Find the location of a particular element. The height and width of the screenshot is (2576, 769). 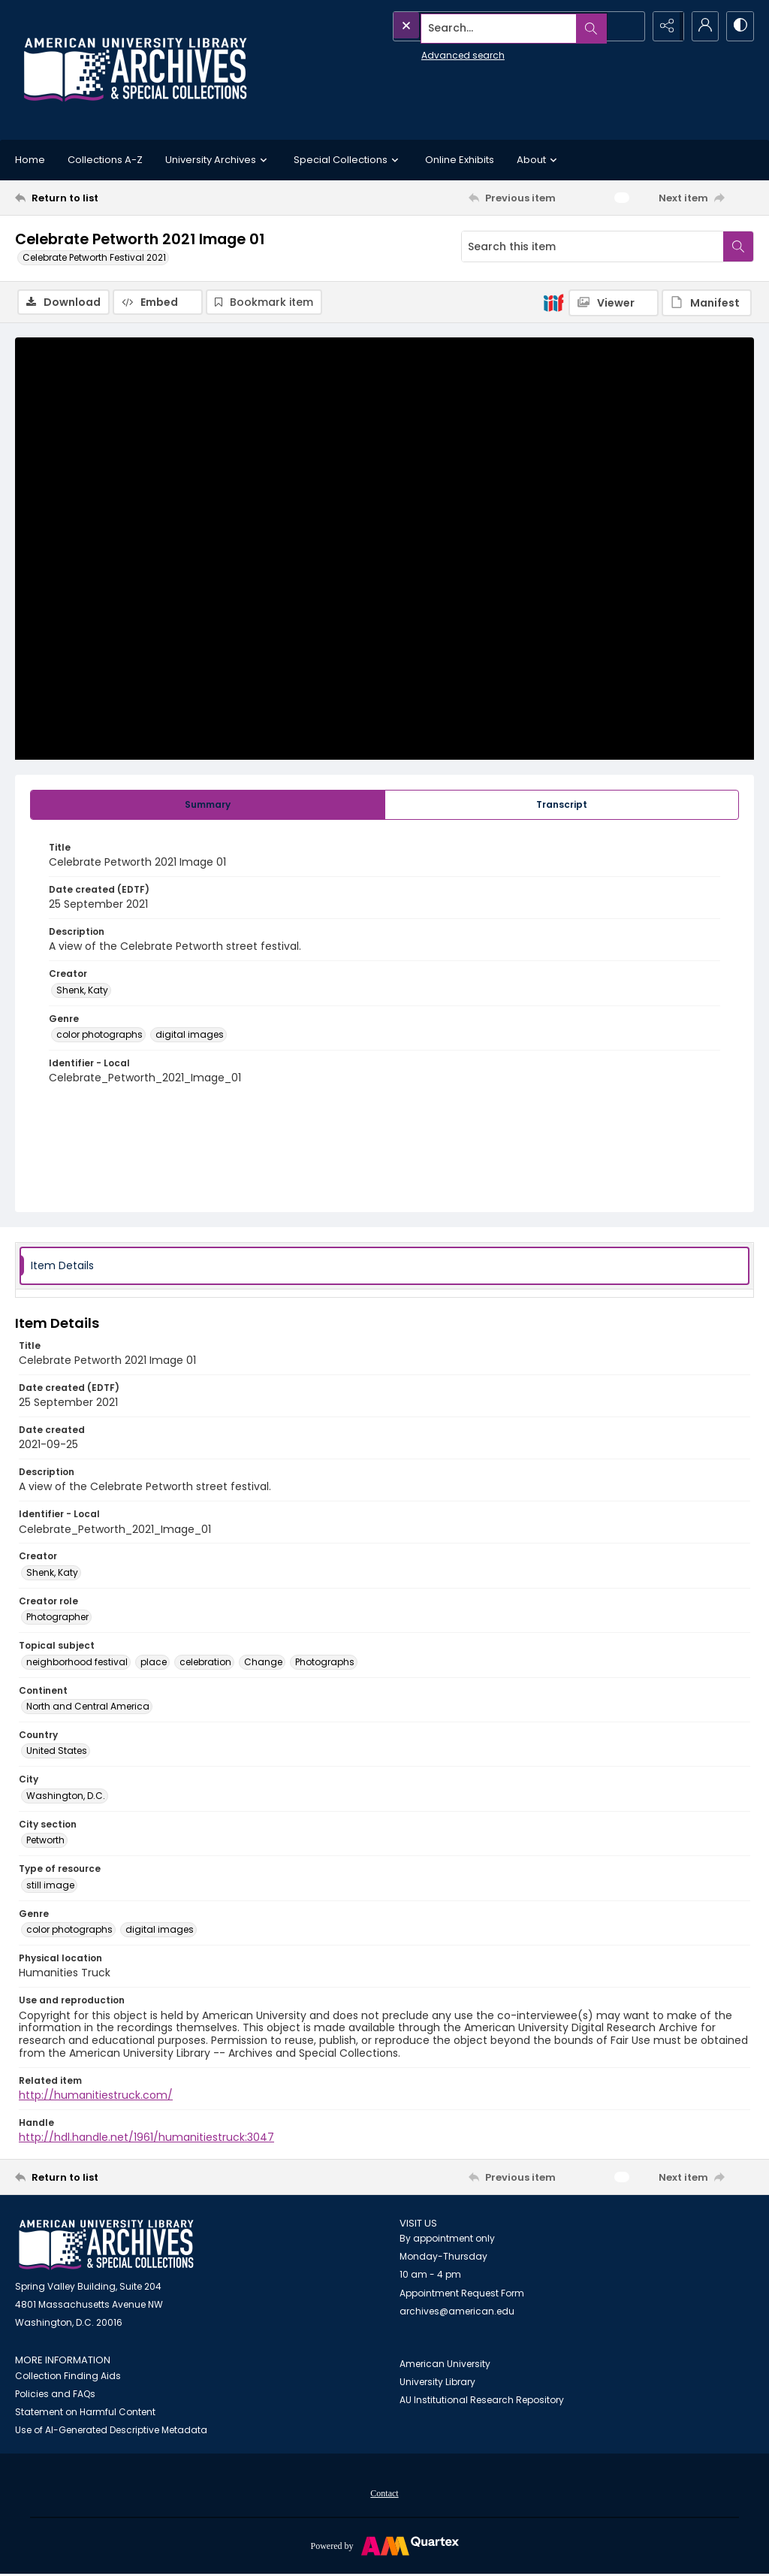

Special Collections [button] is located at coordinates (348, 160).